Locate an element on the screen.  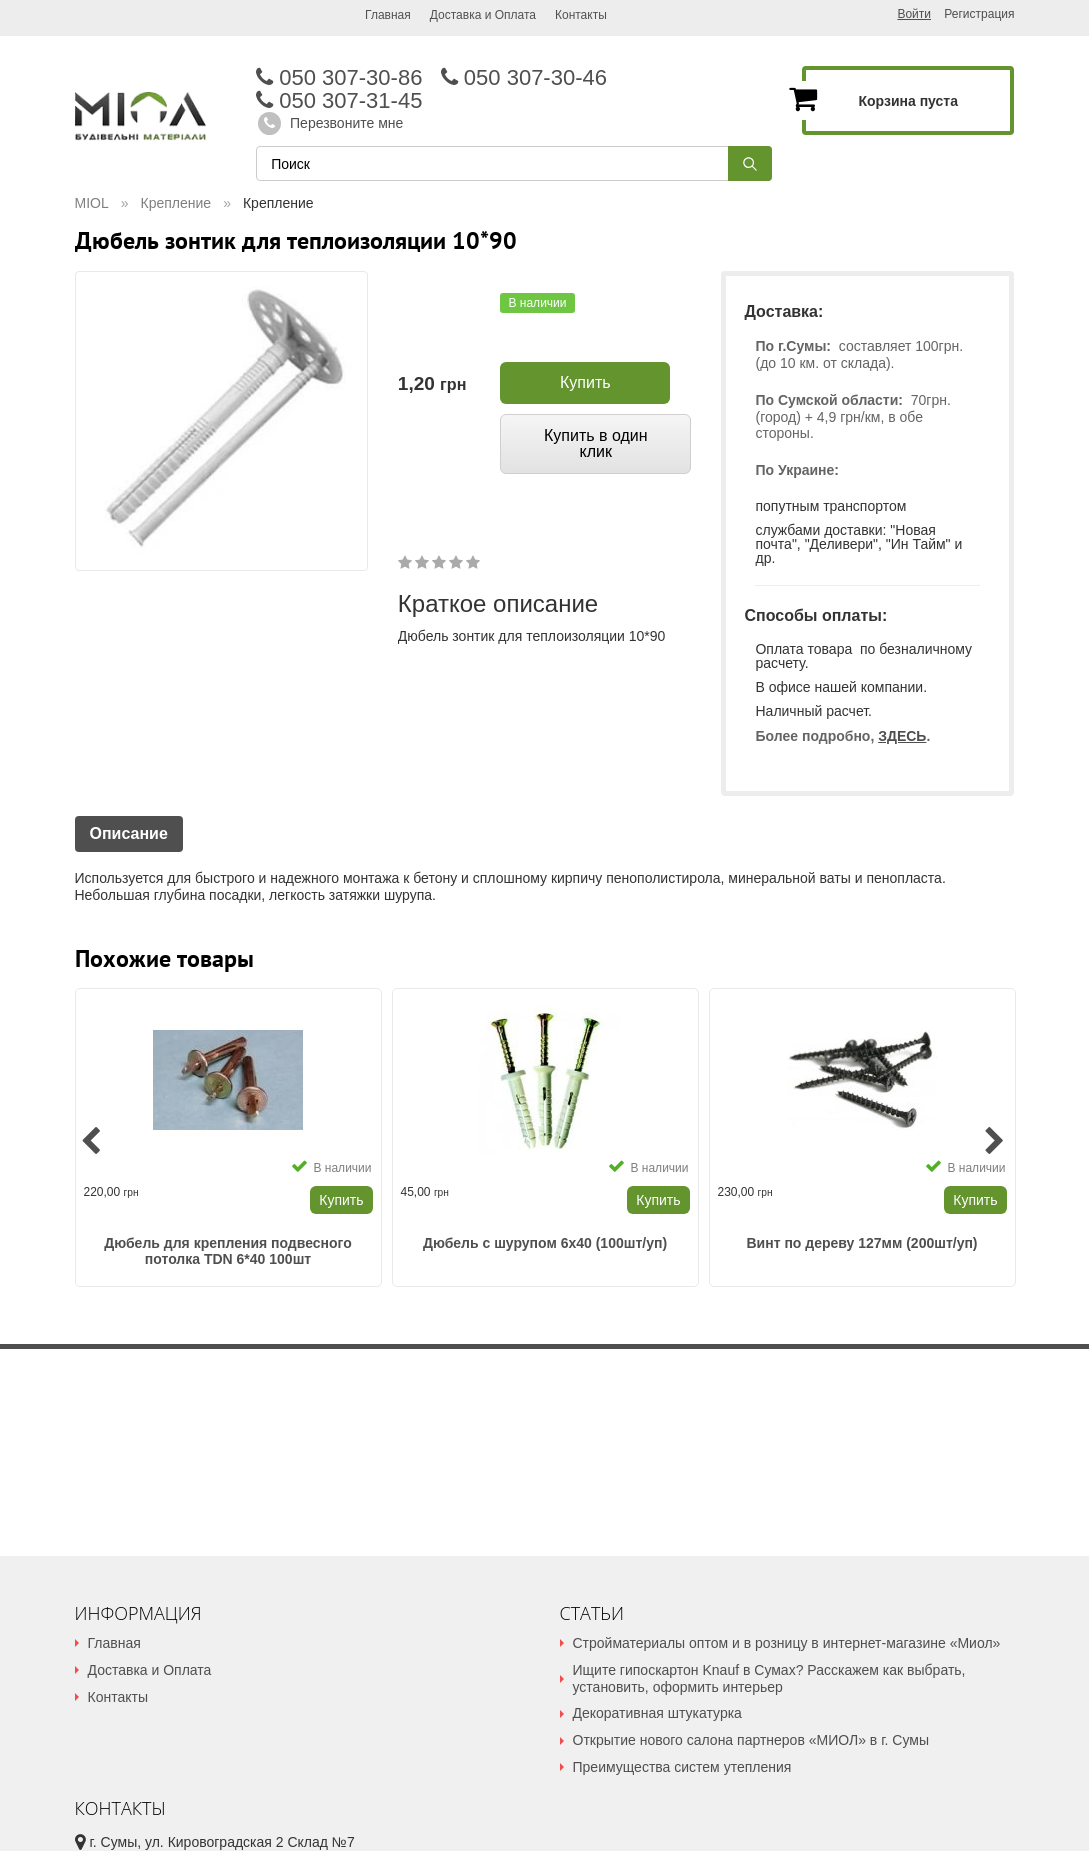
Ищите гипоскартон Knauf в Сумах? Расскажем как выбрать, установить, оформить интерьер is located at coordinates (769, 1678).